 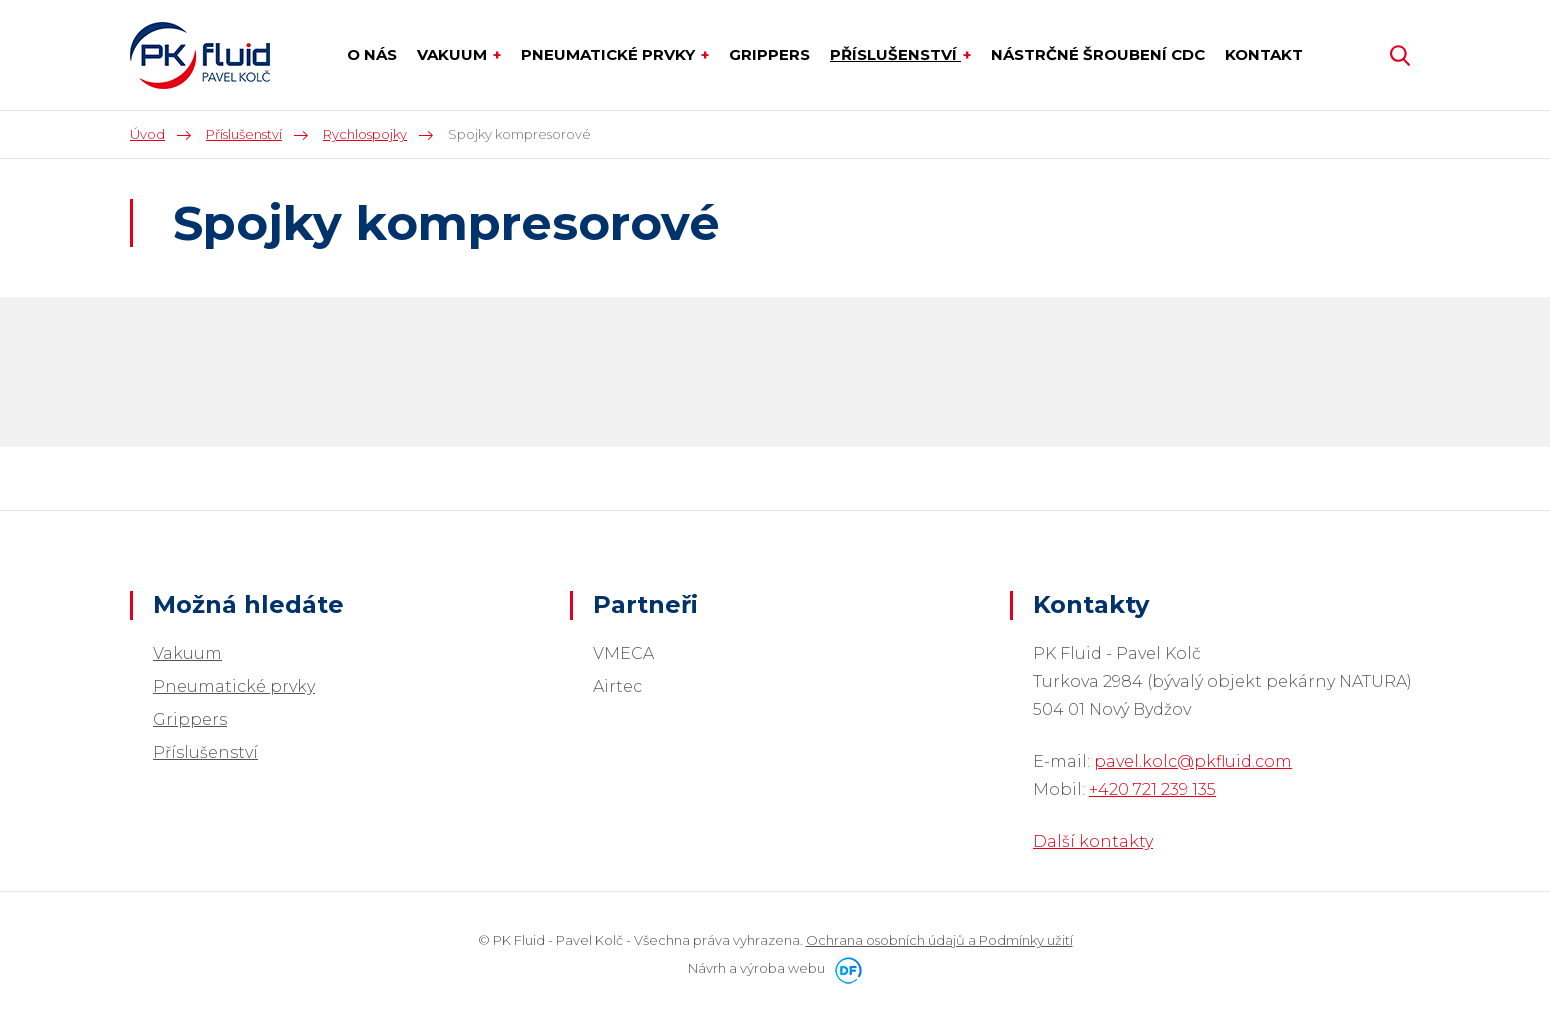 I want to click on Příslušenství, so click(x=205, y=752).